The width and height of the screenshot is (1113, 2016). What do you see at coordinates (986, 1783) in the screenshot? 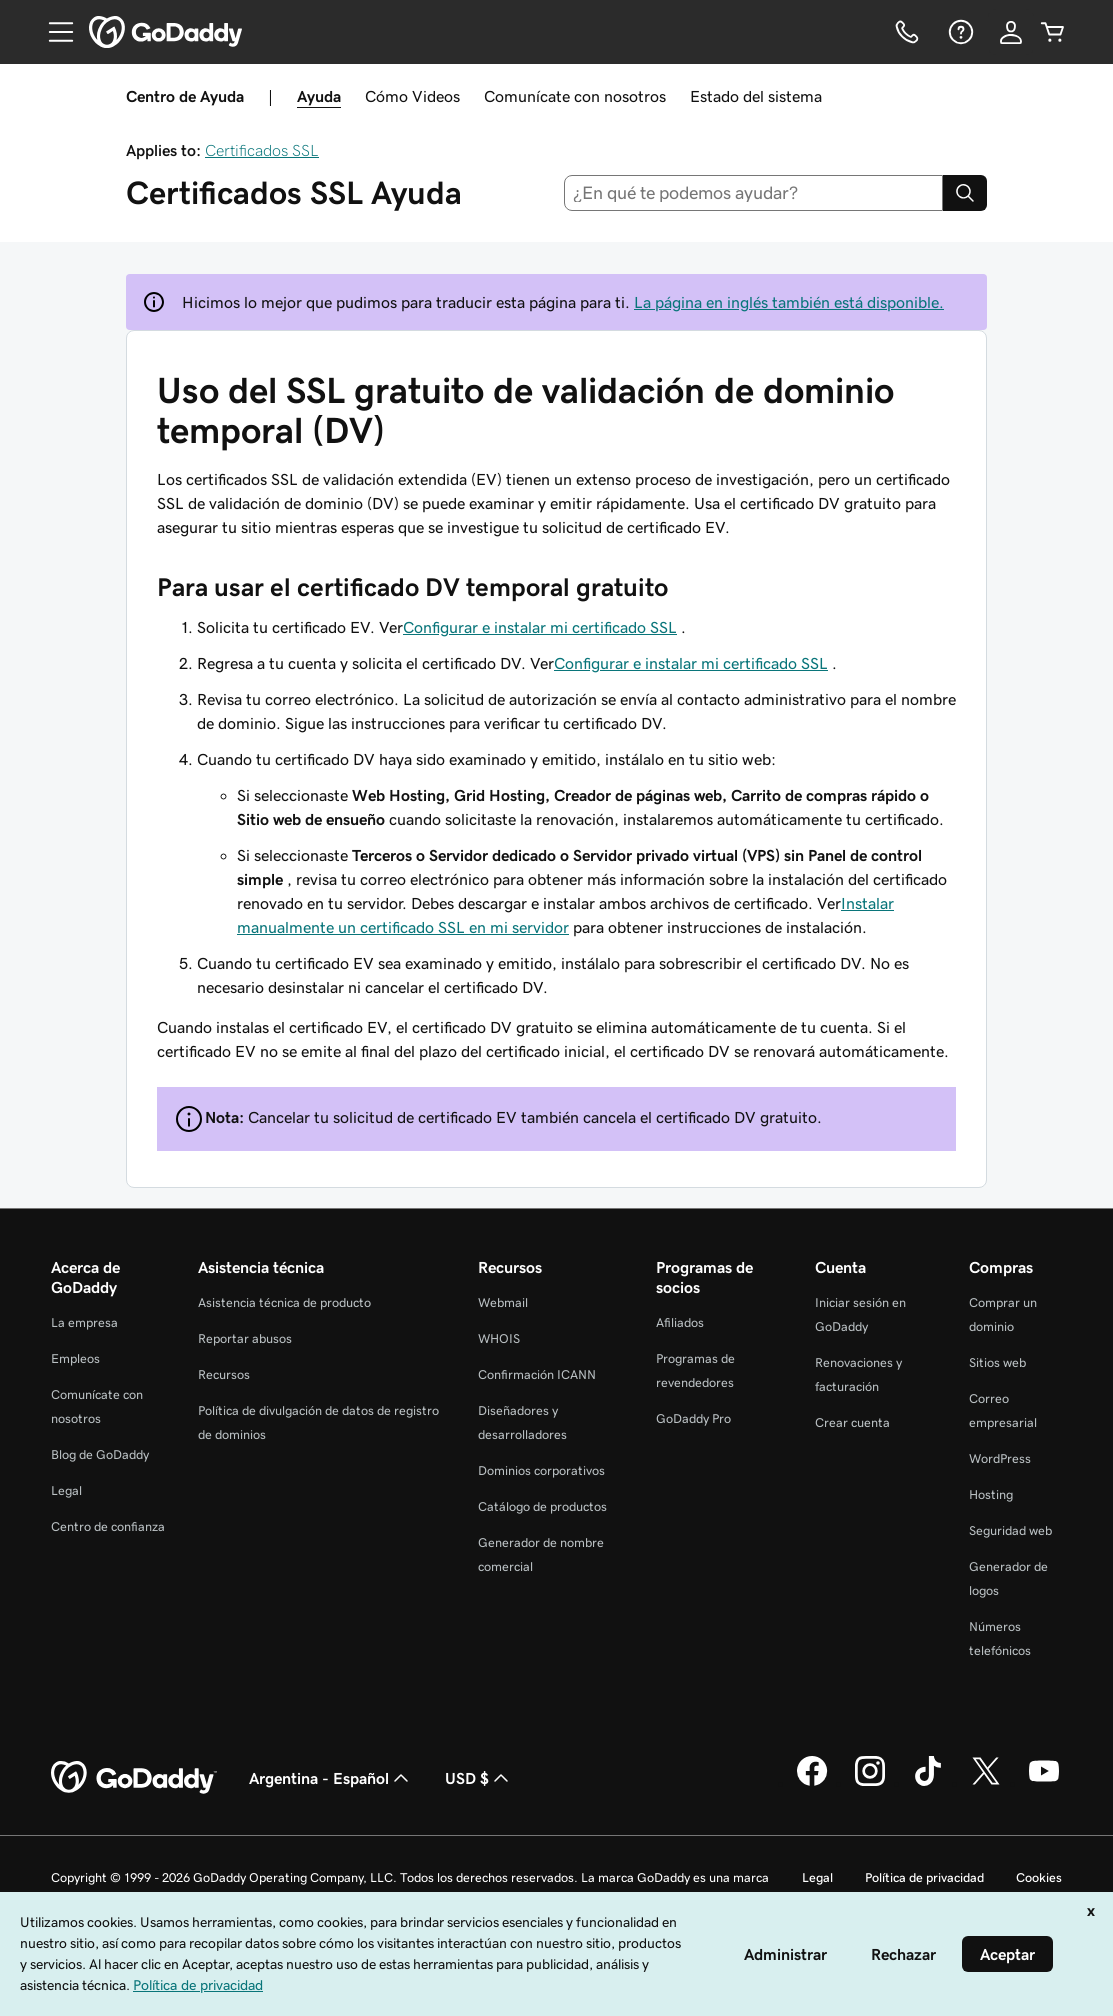
I see `[GoDaddy en Twitter]` at bounding box center [986, 1783].